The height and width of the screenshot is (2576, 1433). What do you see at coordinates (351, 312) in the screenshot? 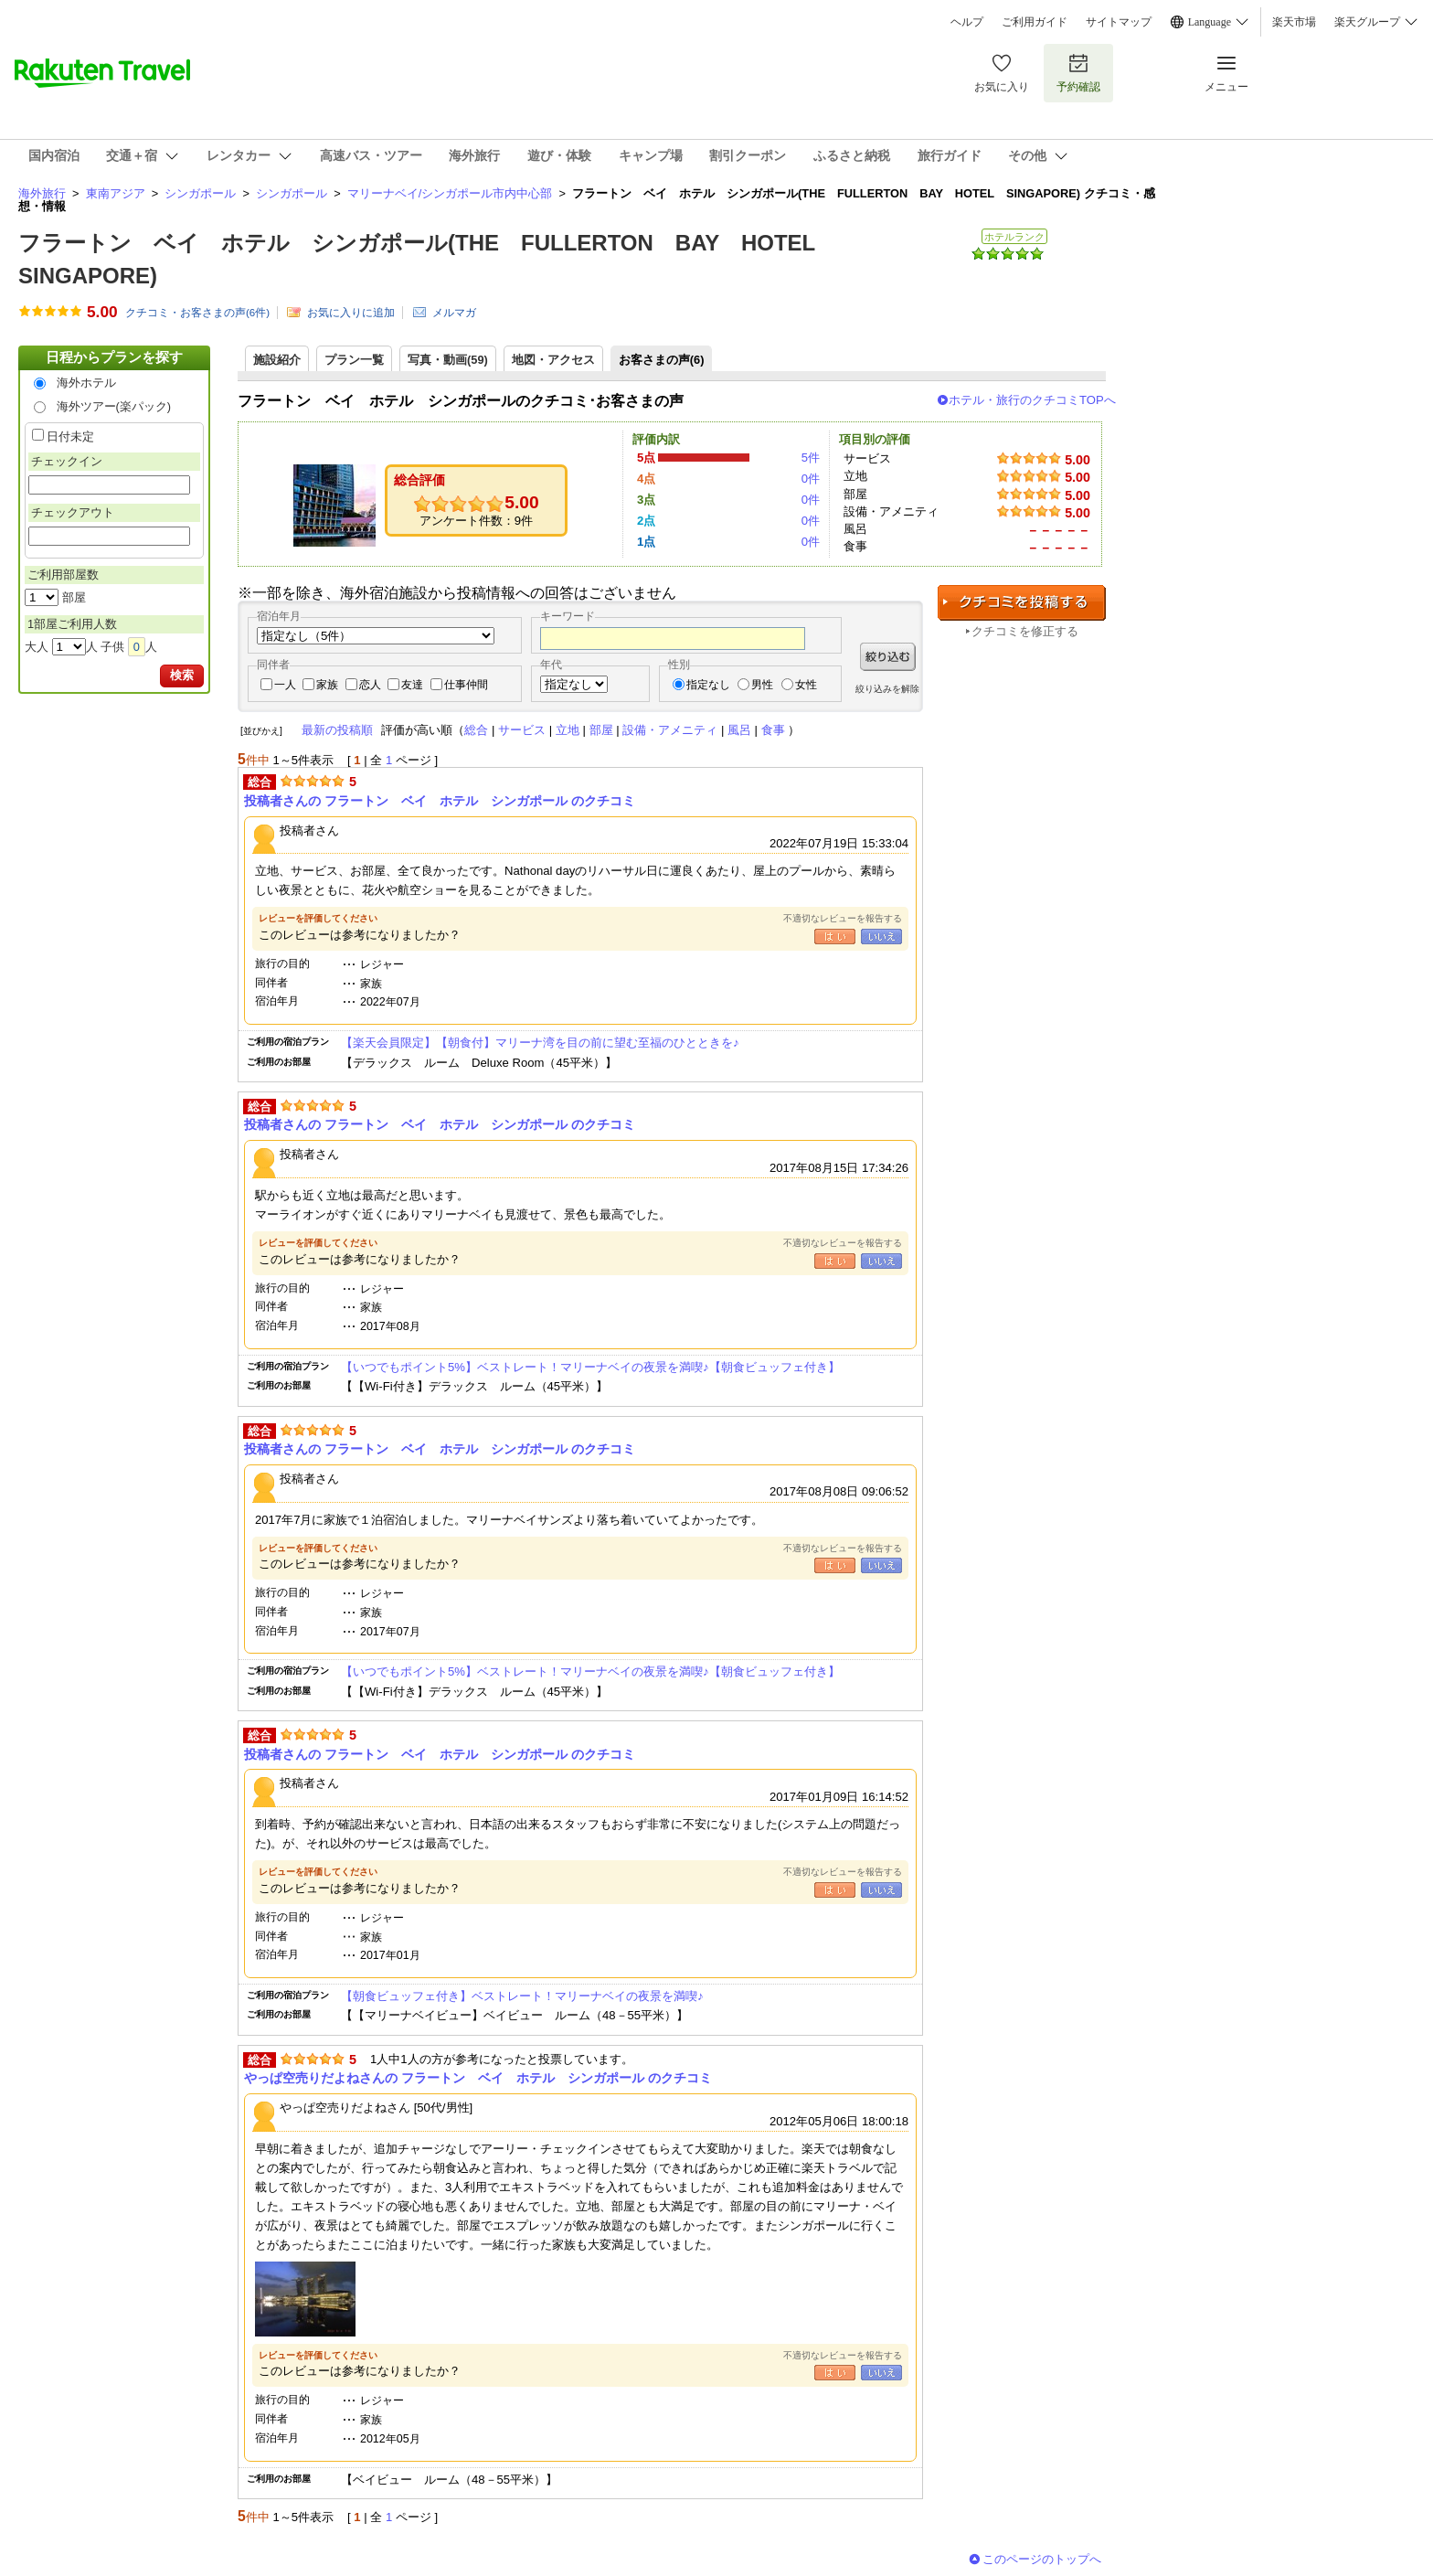
I see `お気に入りに追加` at bounding box center [351, 312].